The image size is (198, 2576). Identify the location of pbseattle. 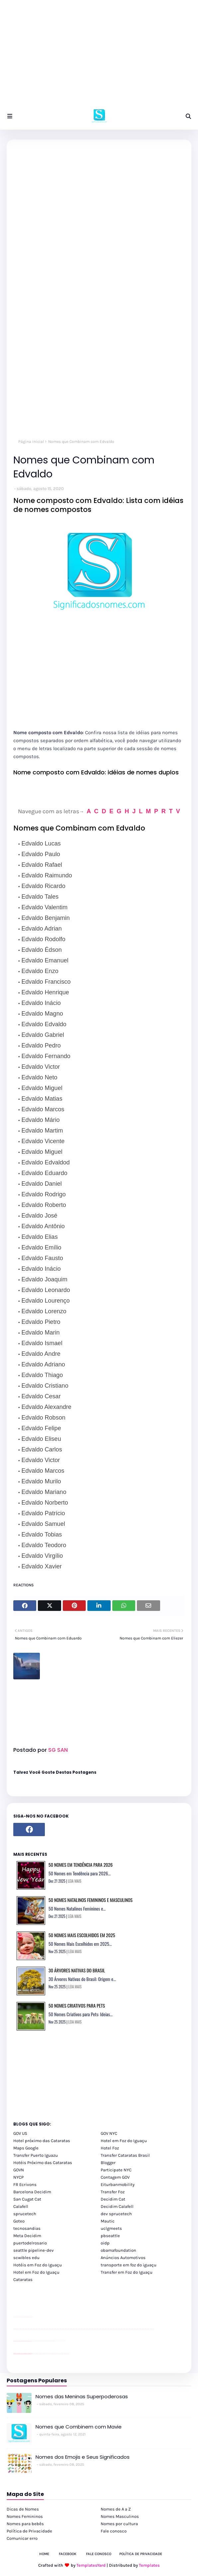
(110, 2235).